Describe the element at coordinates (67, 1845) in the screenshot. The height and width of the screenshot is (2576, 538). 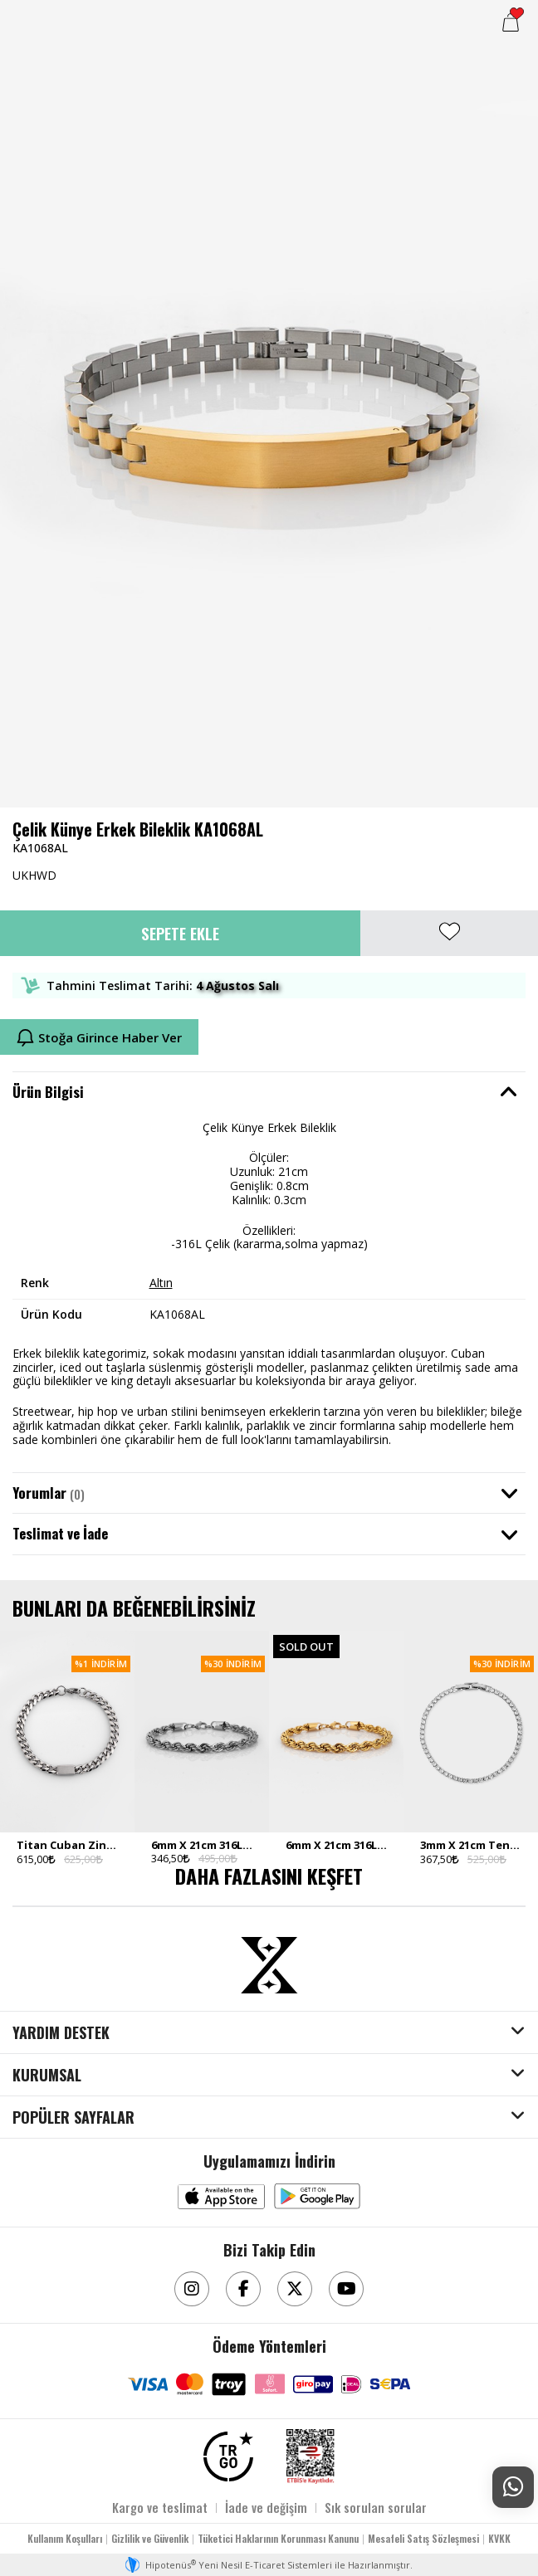
I see `Titan Cuban Zincir Paslanmaz Çelik Erkek Bileklik` at that location.